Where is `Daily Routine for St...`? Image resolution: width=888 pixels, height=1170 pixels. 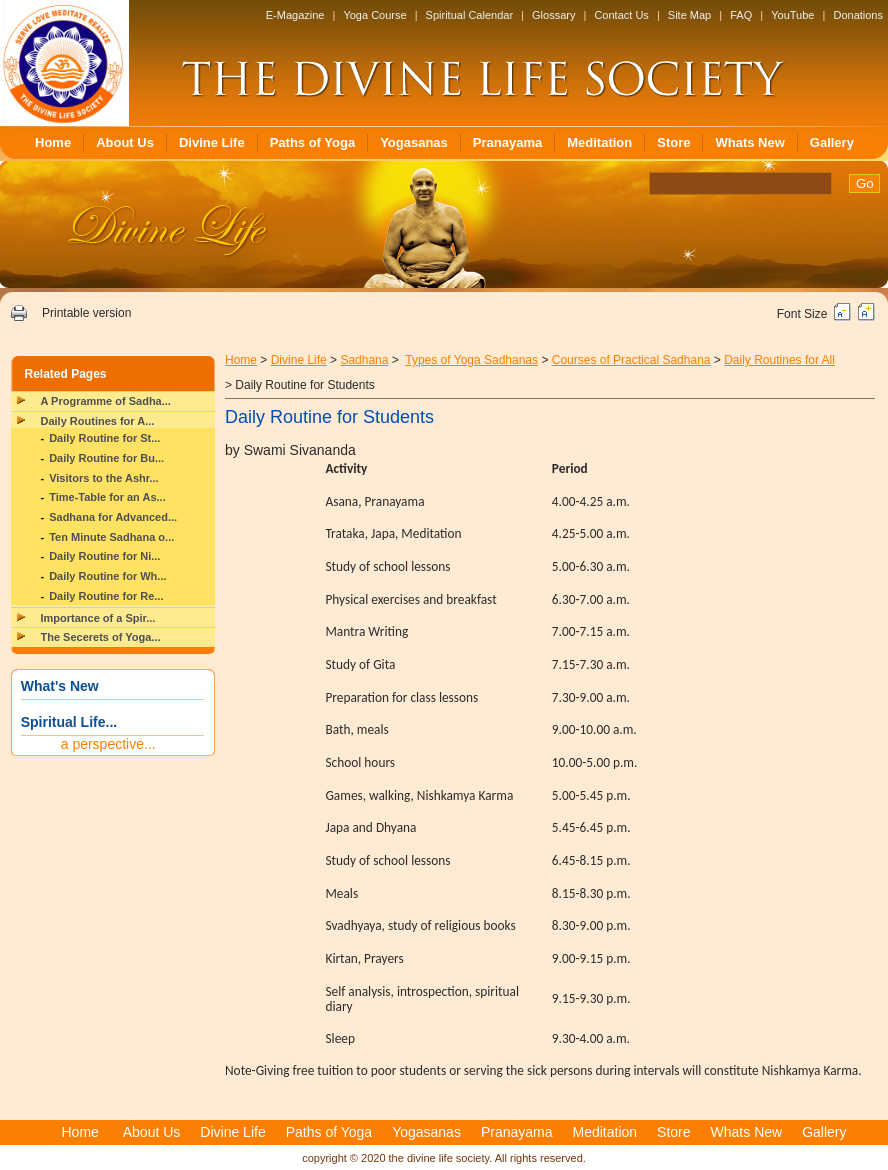 Daily Routine for St... is located at coordinates (104, 438).